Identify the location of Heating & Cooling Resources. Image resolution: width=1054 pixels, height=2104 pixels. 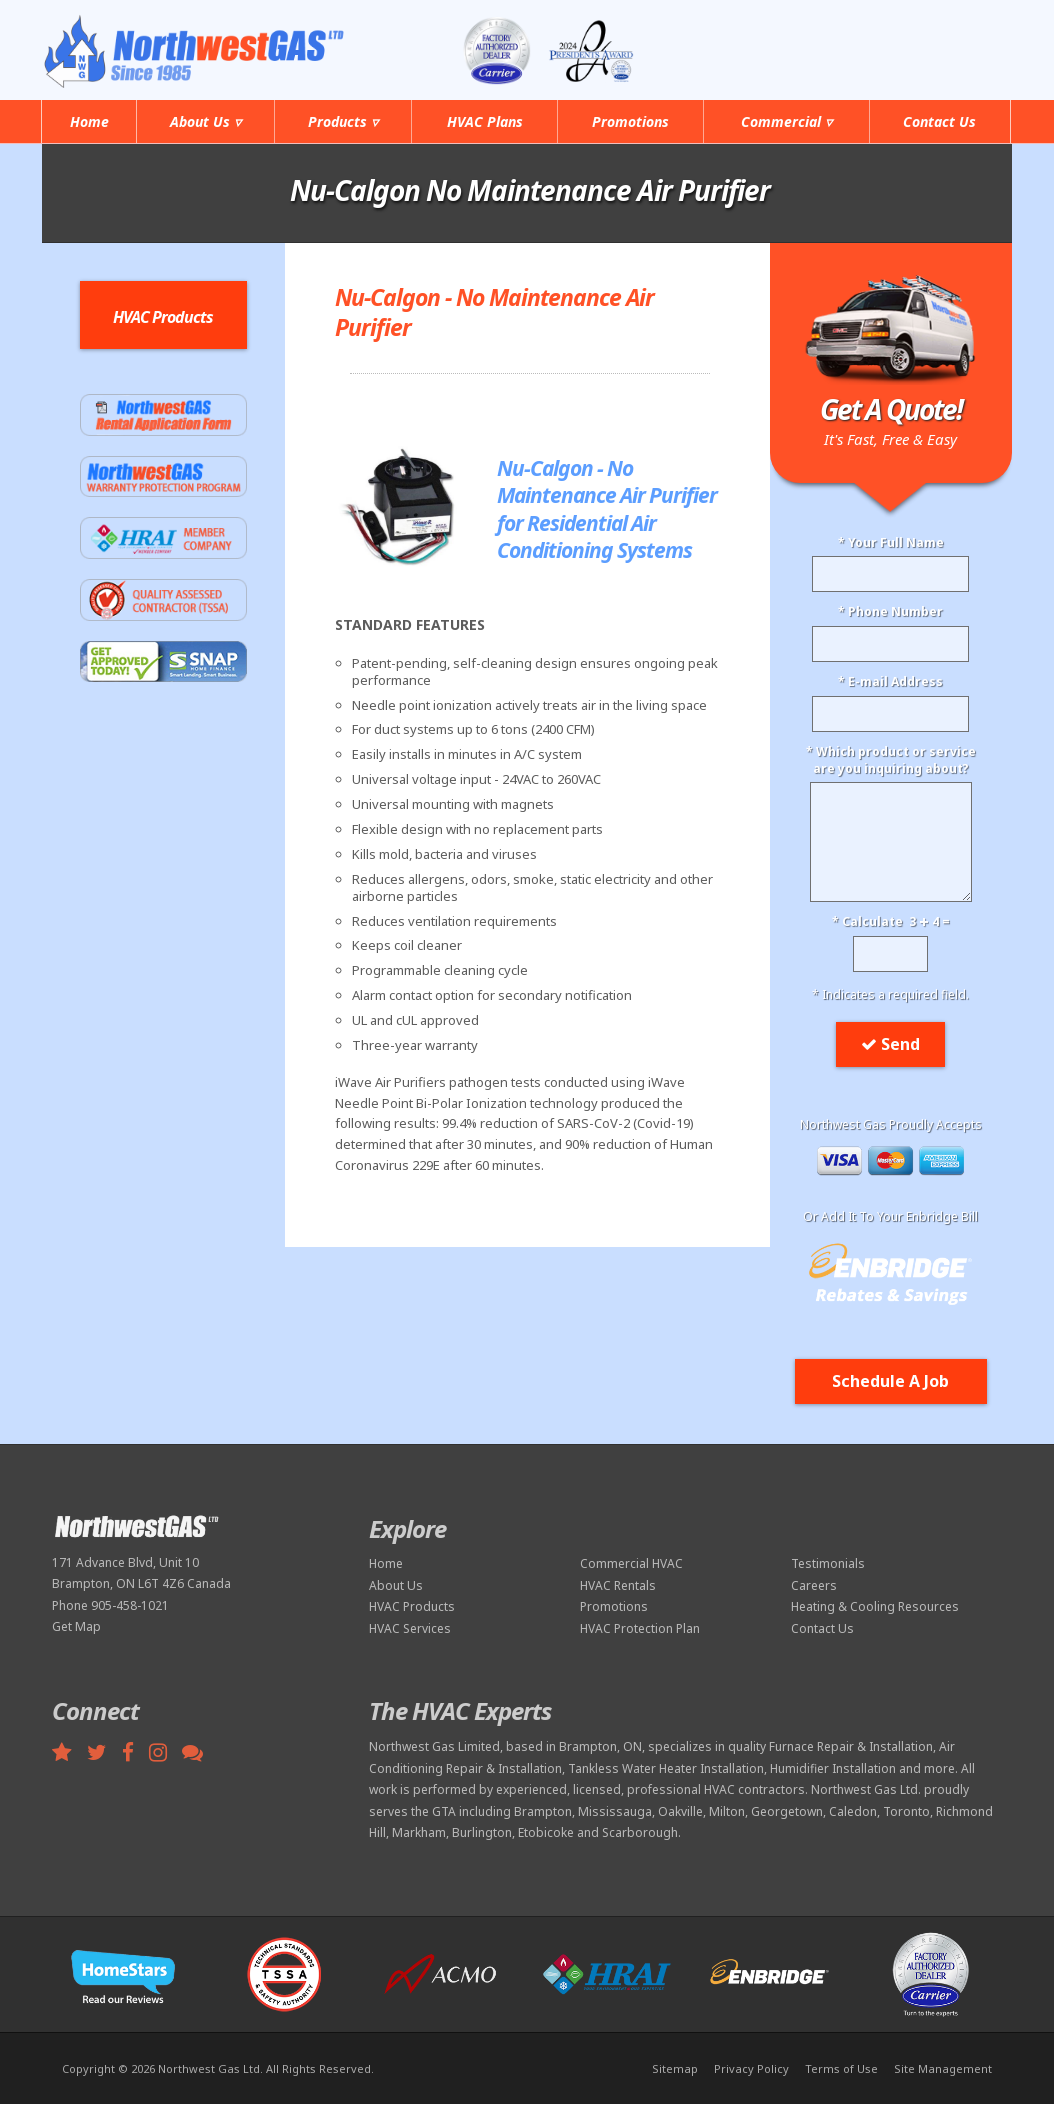
(875, 1606).